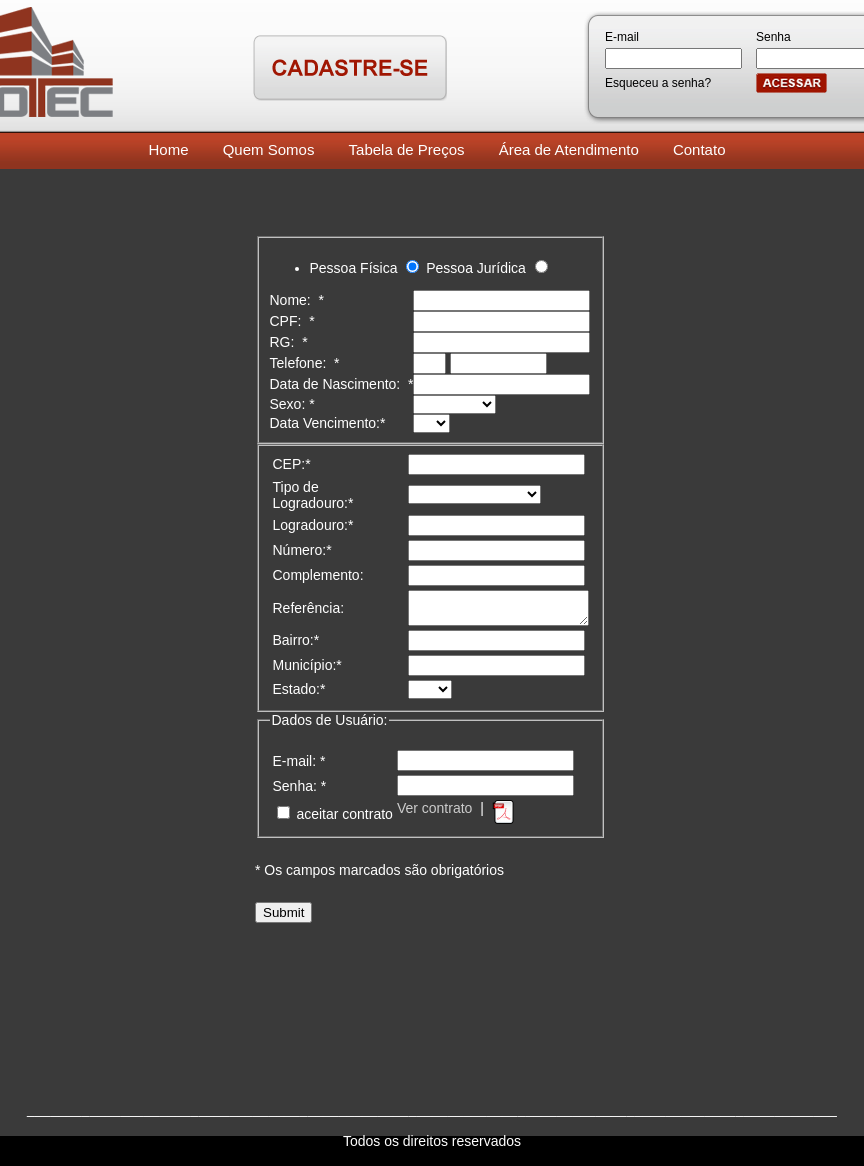 This screenshot has width=864, height=1166. Describe the element at coordinates (658, 83) in the screenshot. I see `Esqueceu a senha?` at that location.